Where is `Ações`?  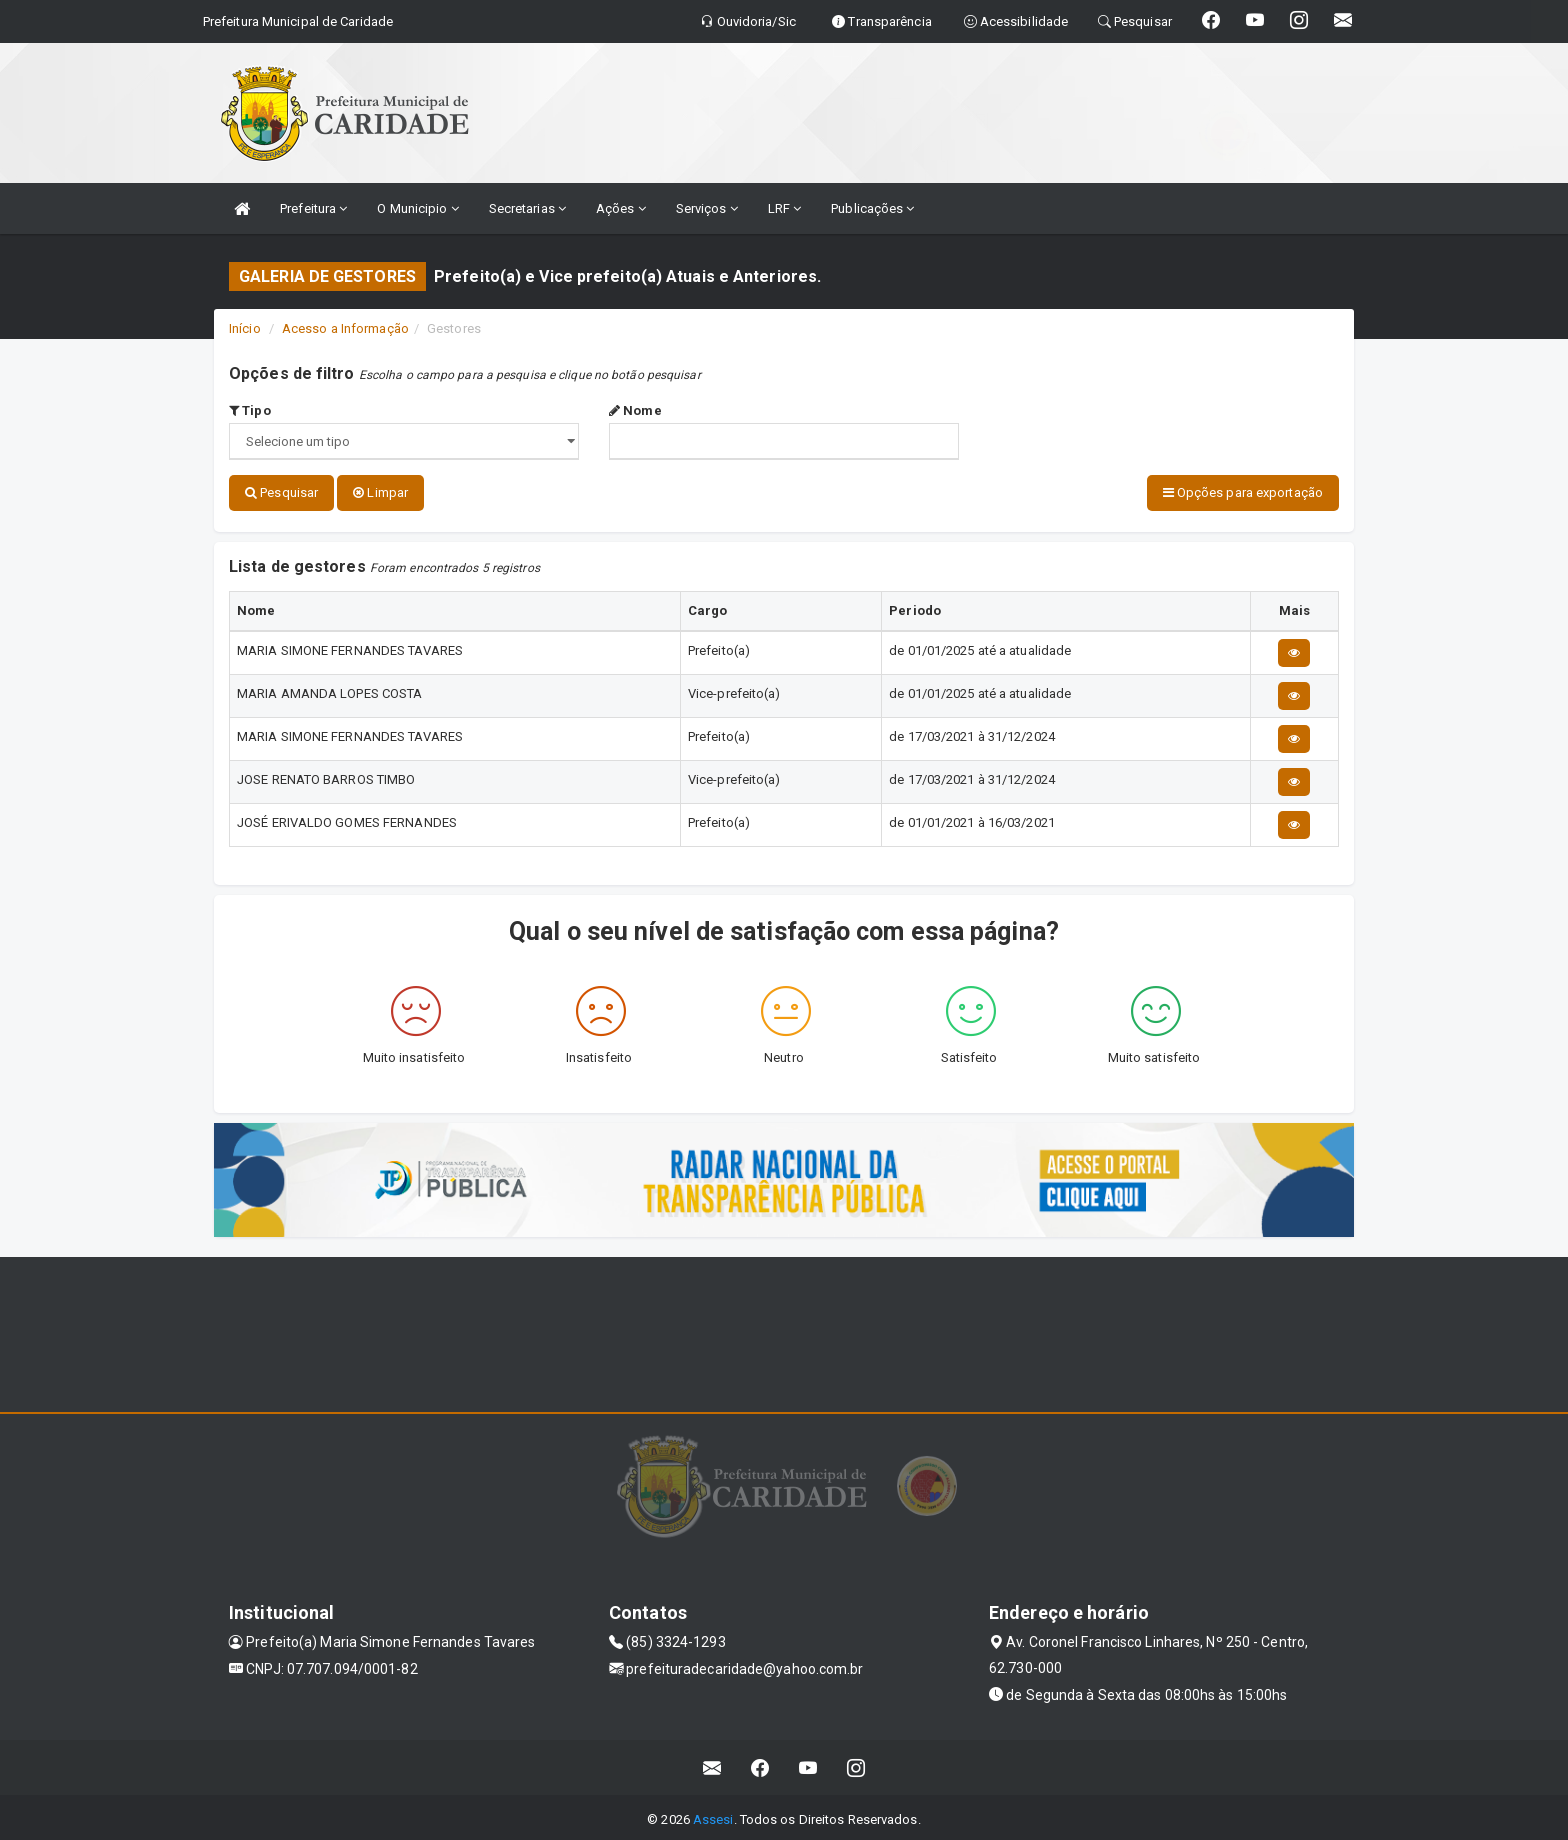 Ações is located at coordinates (621, 208).